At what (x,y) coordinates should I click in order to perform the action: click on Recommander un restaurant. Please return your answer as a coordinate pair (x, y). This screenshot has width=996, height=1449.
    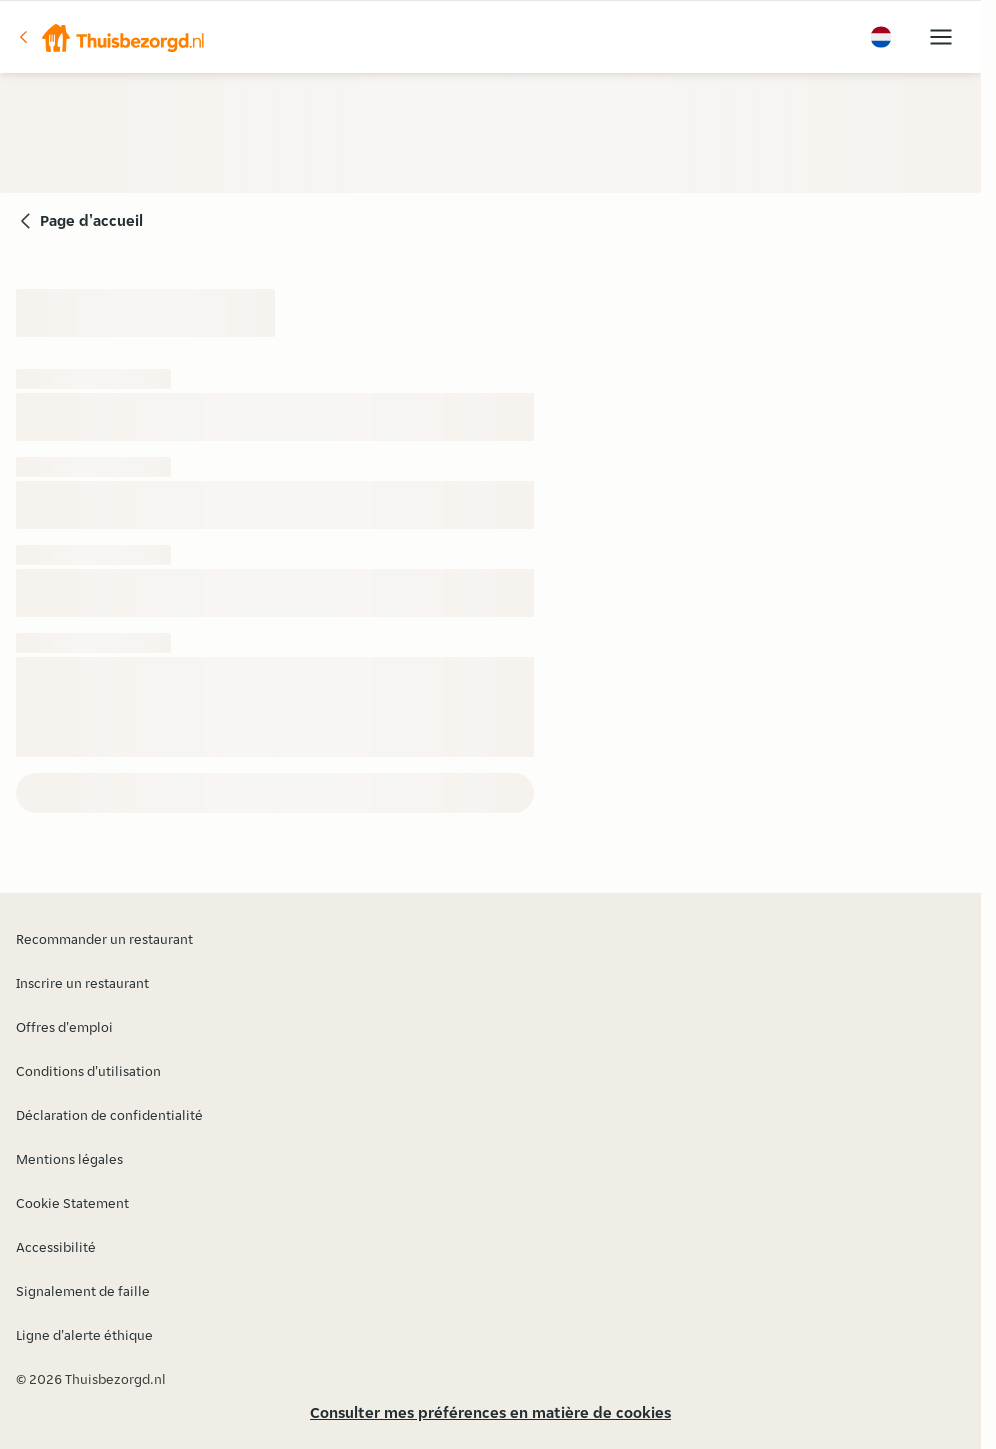
    Looking at the image, I should click on (104, 939).